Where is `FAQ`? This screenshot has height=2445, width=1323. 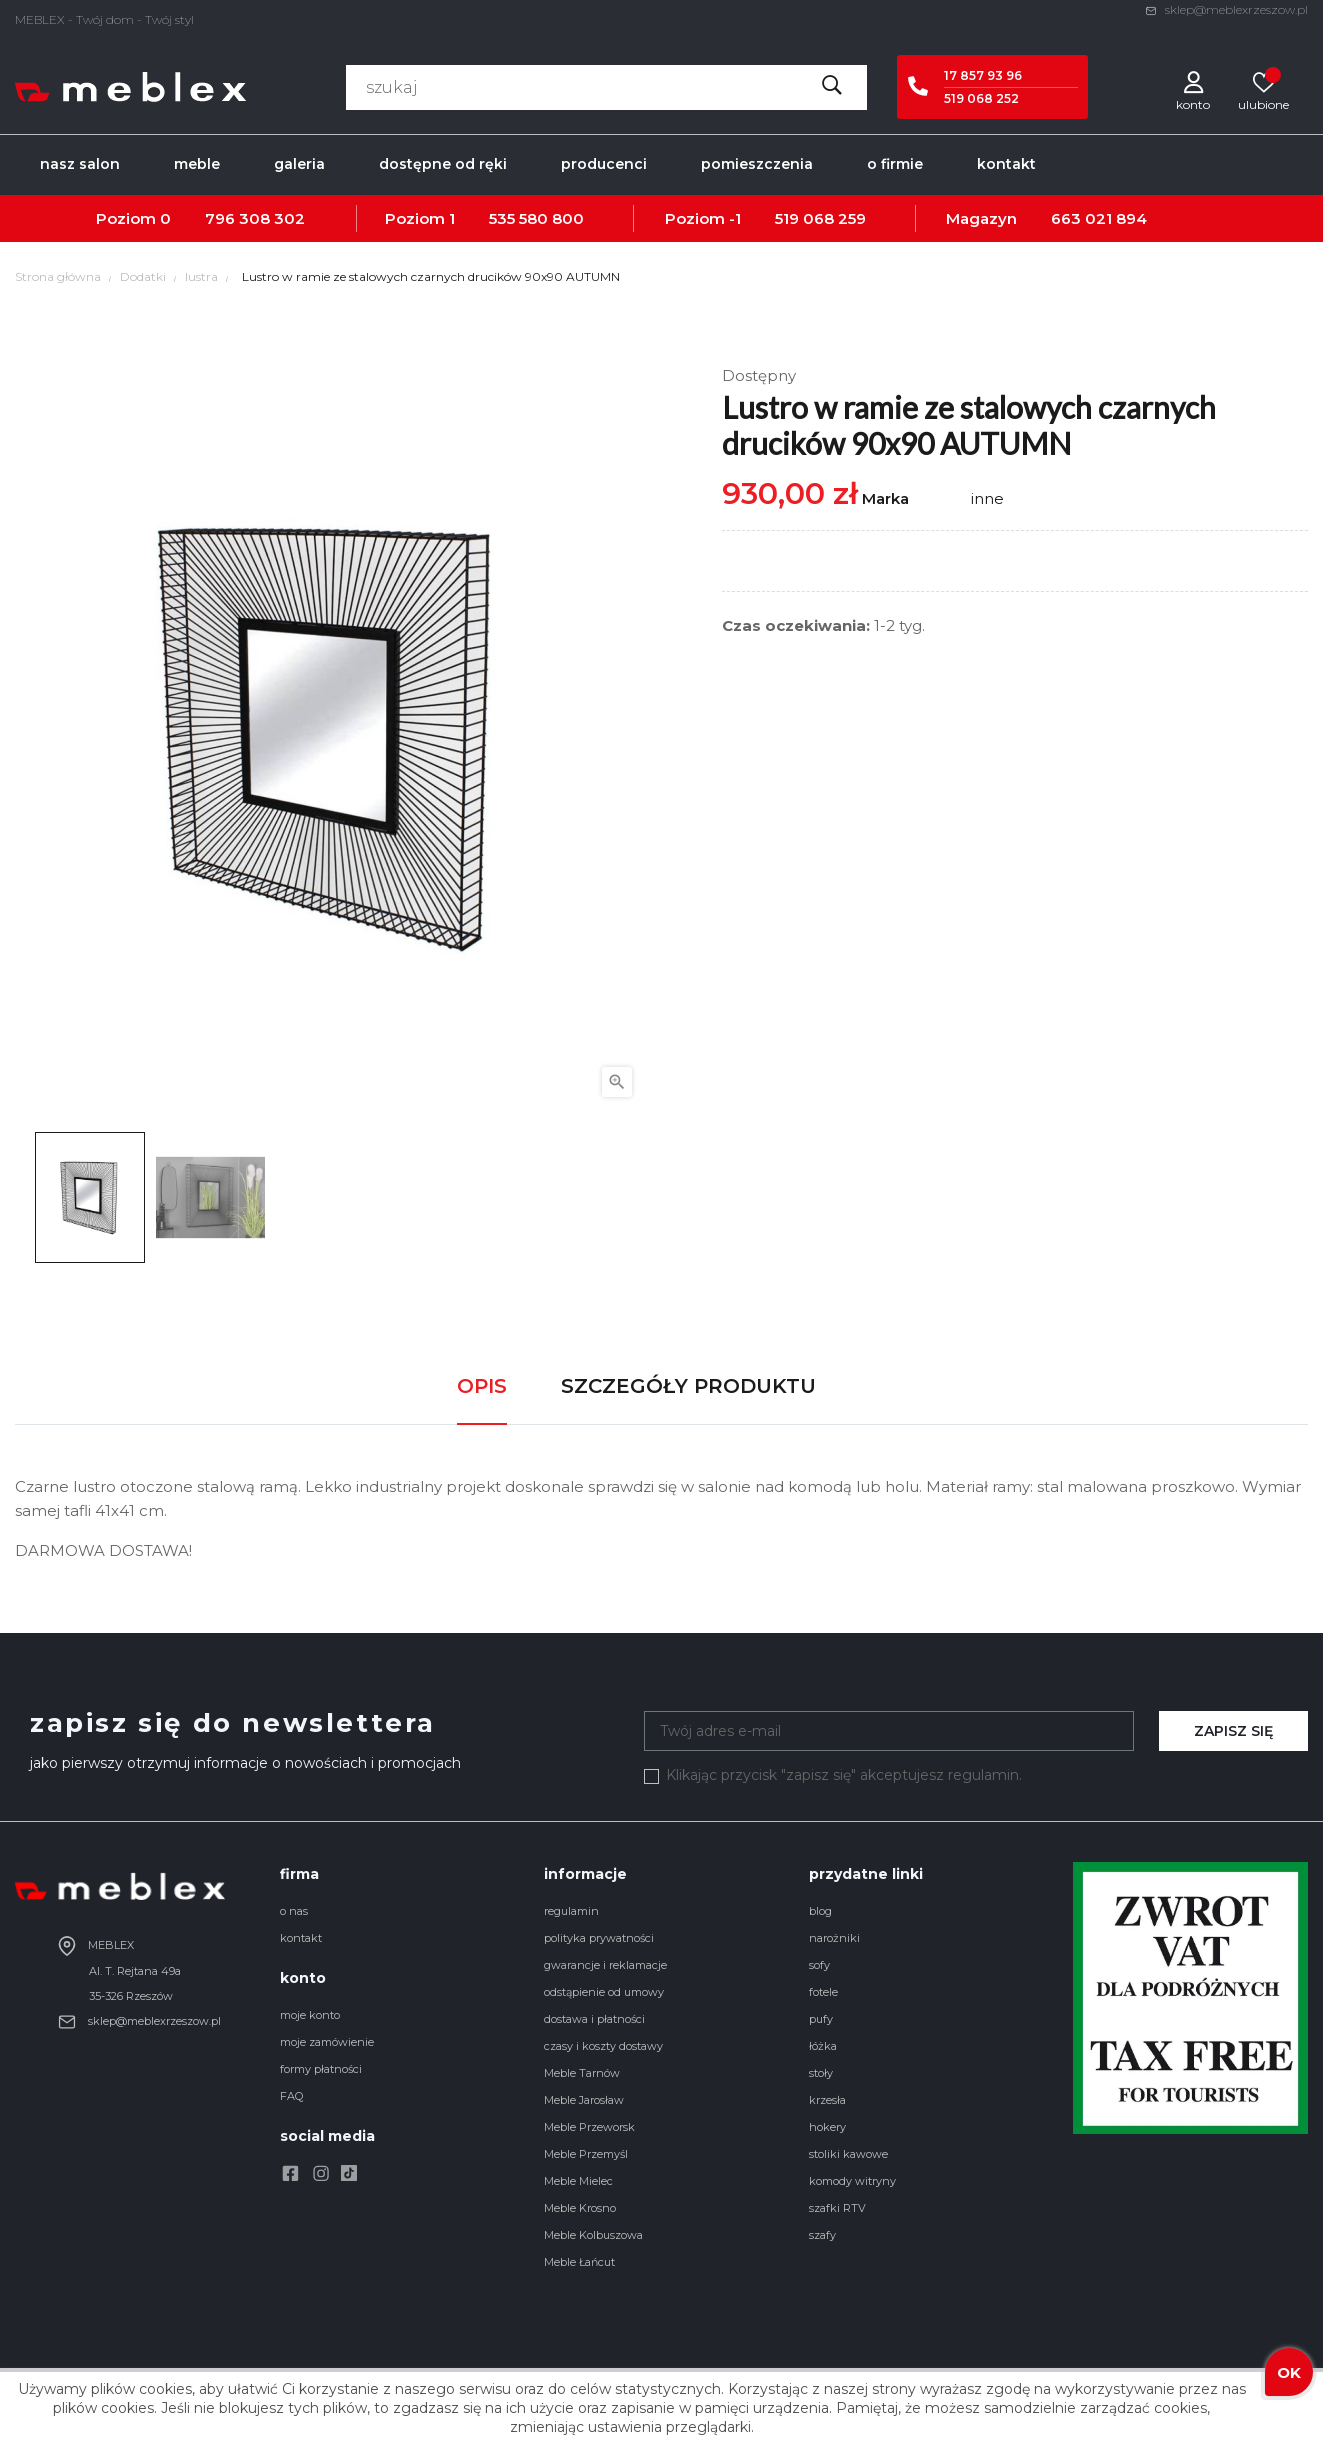 FAQ is located at coordinates (291, 2096).